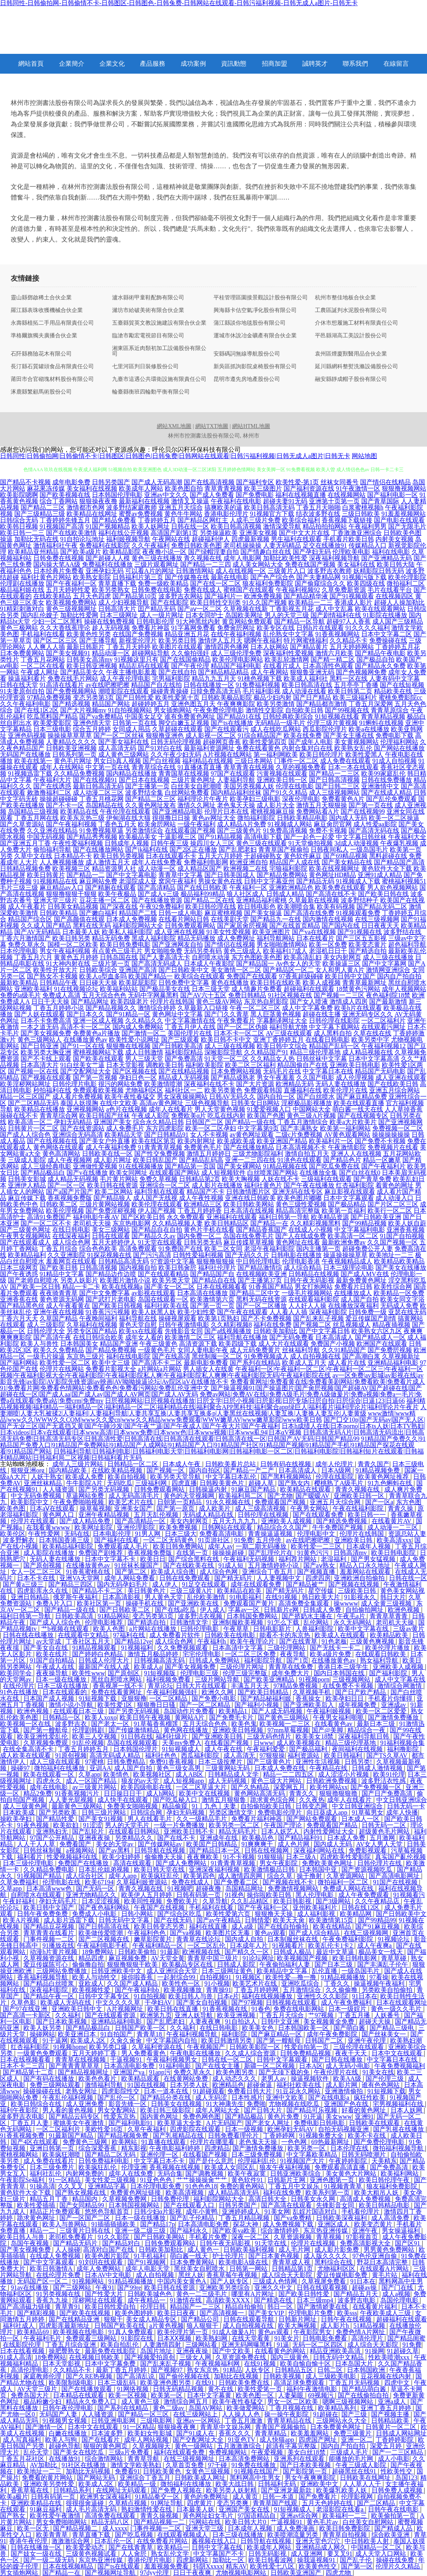 Image resolution: width=427 pixels, height=2576 pixels. What do you see at coordinates (265, 710) in the screenshot?
I see `激情性交影院` at bounding box center [265, 710].